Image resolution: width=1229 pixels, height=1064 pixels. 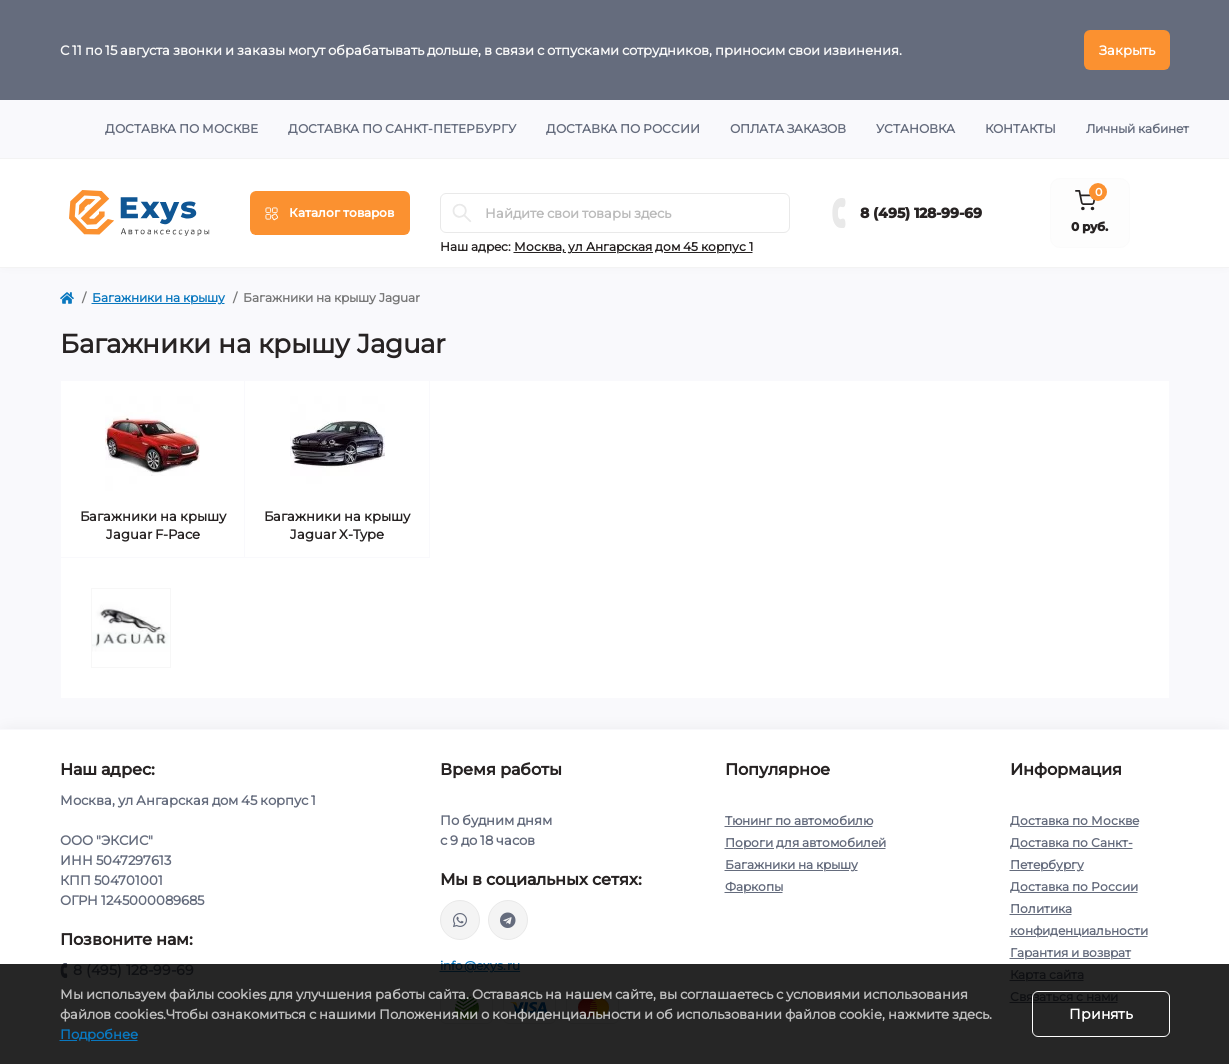 What do you see at coordinates (462, 213) in the screenshot?
I see `[Search]` at bounding box center [462, 213].